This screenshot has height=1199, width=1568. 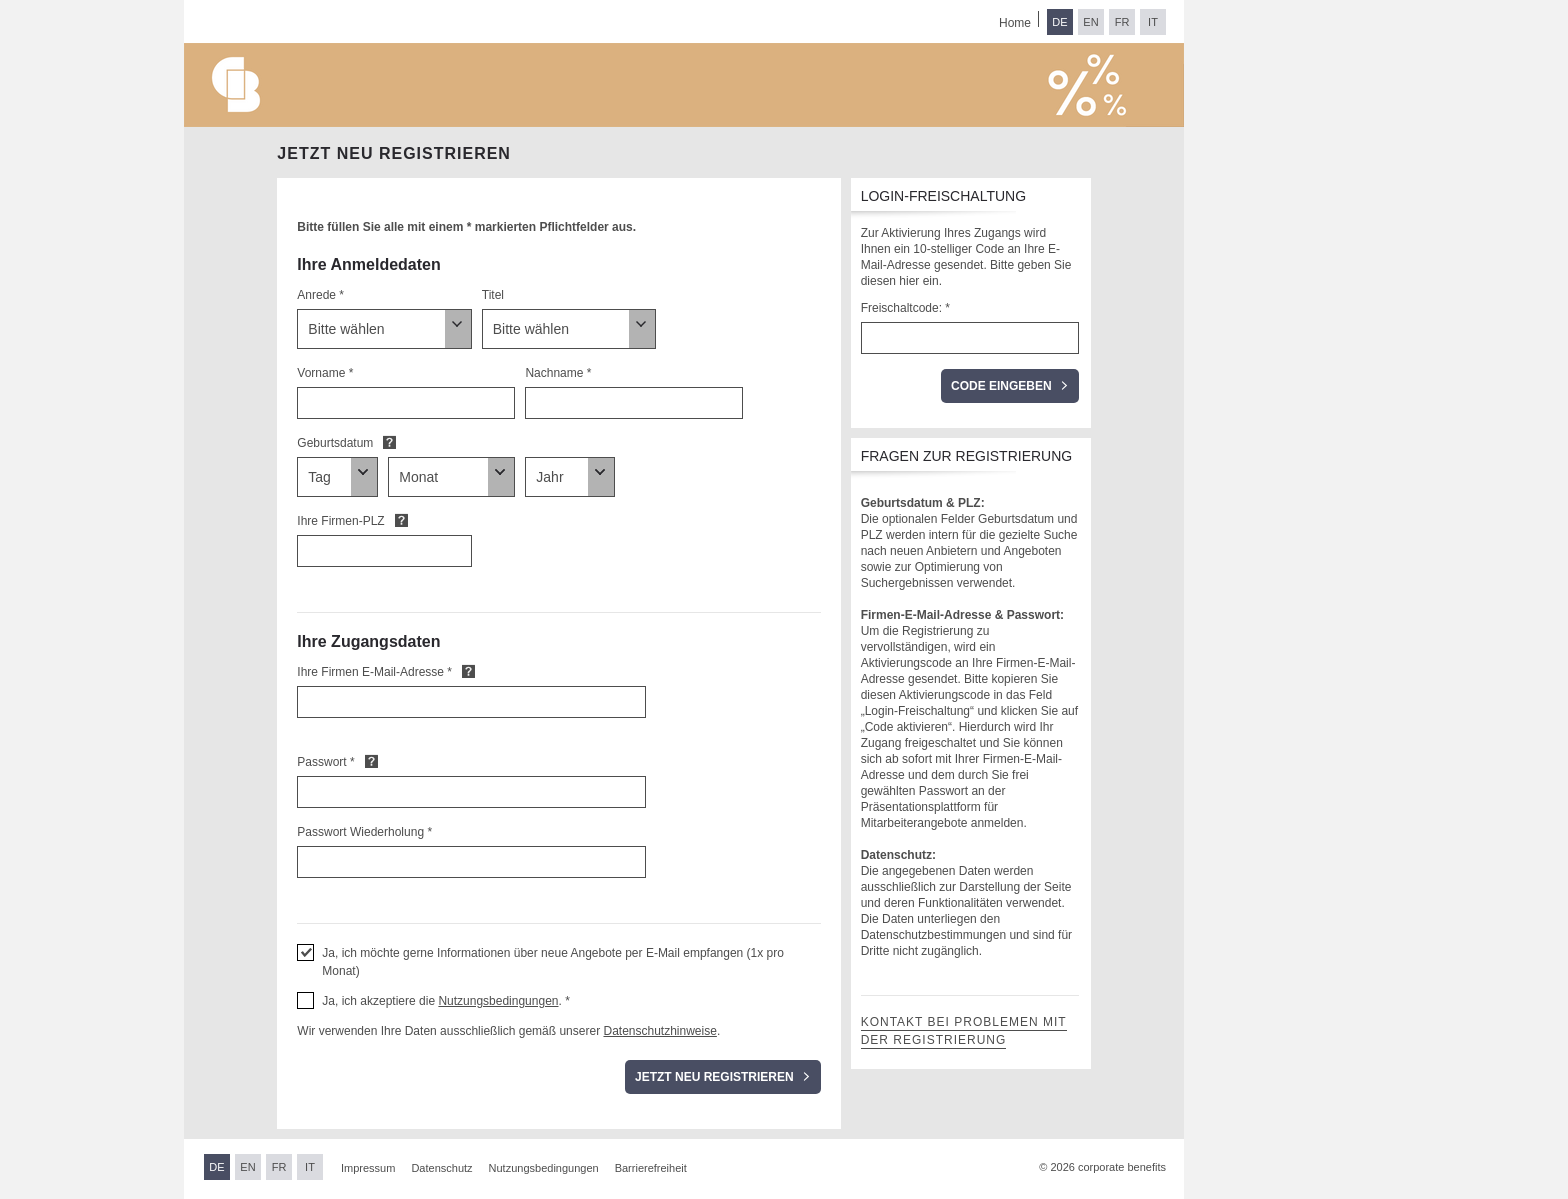 I want to click on Vorname *, so click(x=325, y=373).